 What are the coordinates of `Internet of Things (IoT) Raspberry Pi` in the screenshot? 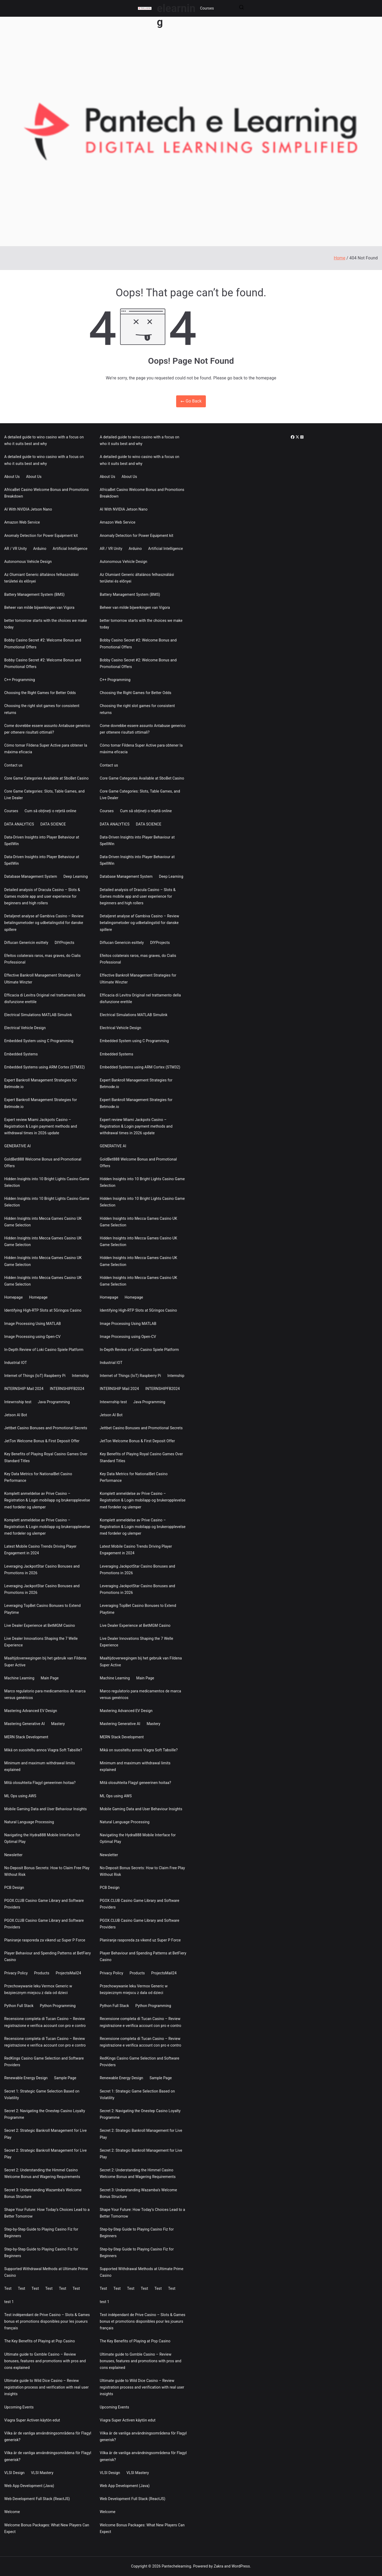 It's located at (35, 1375).